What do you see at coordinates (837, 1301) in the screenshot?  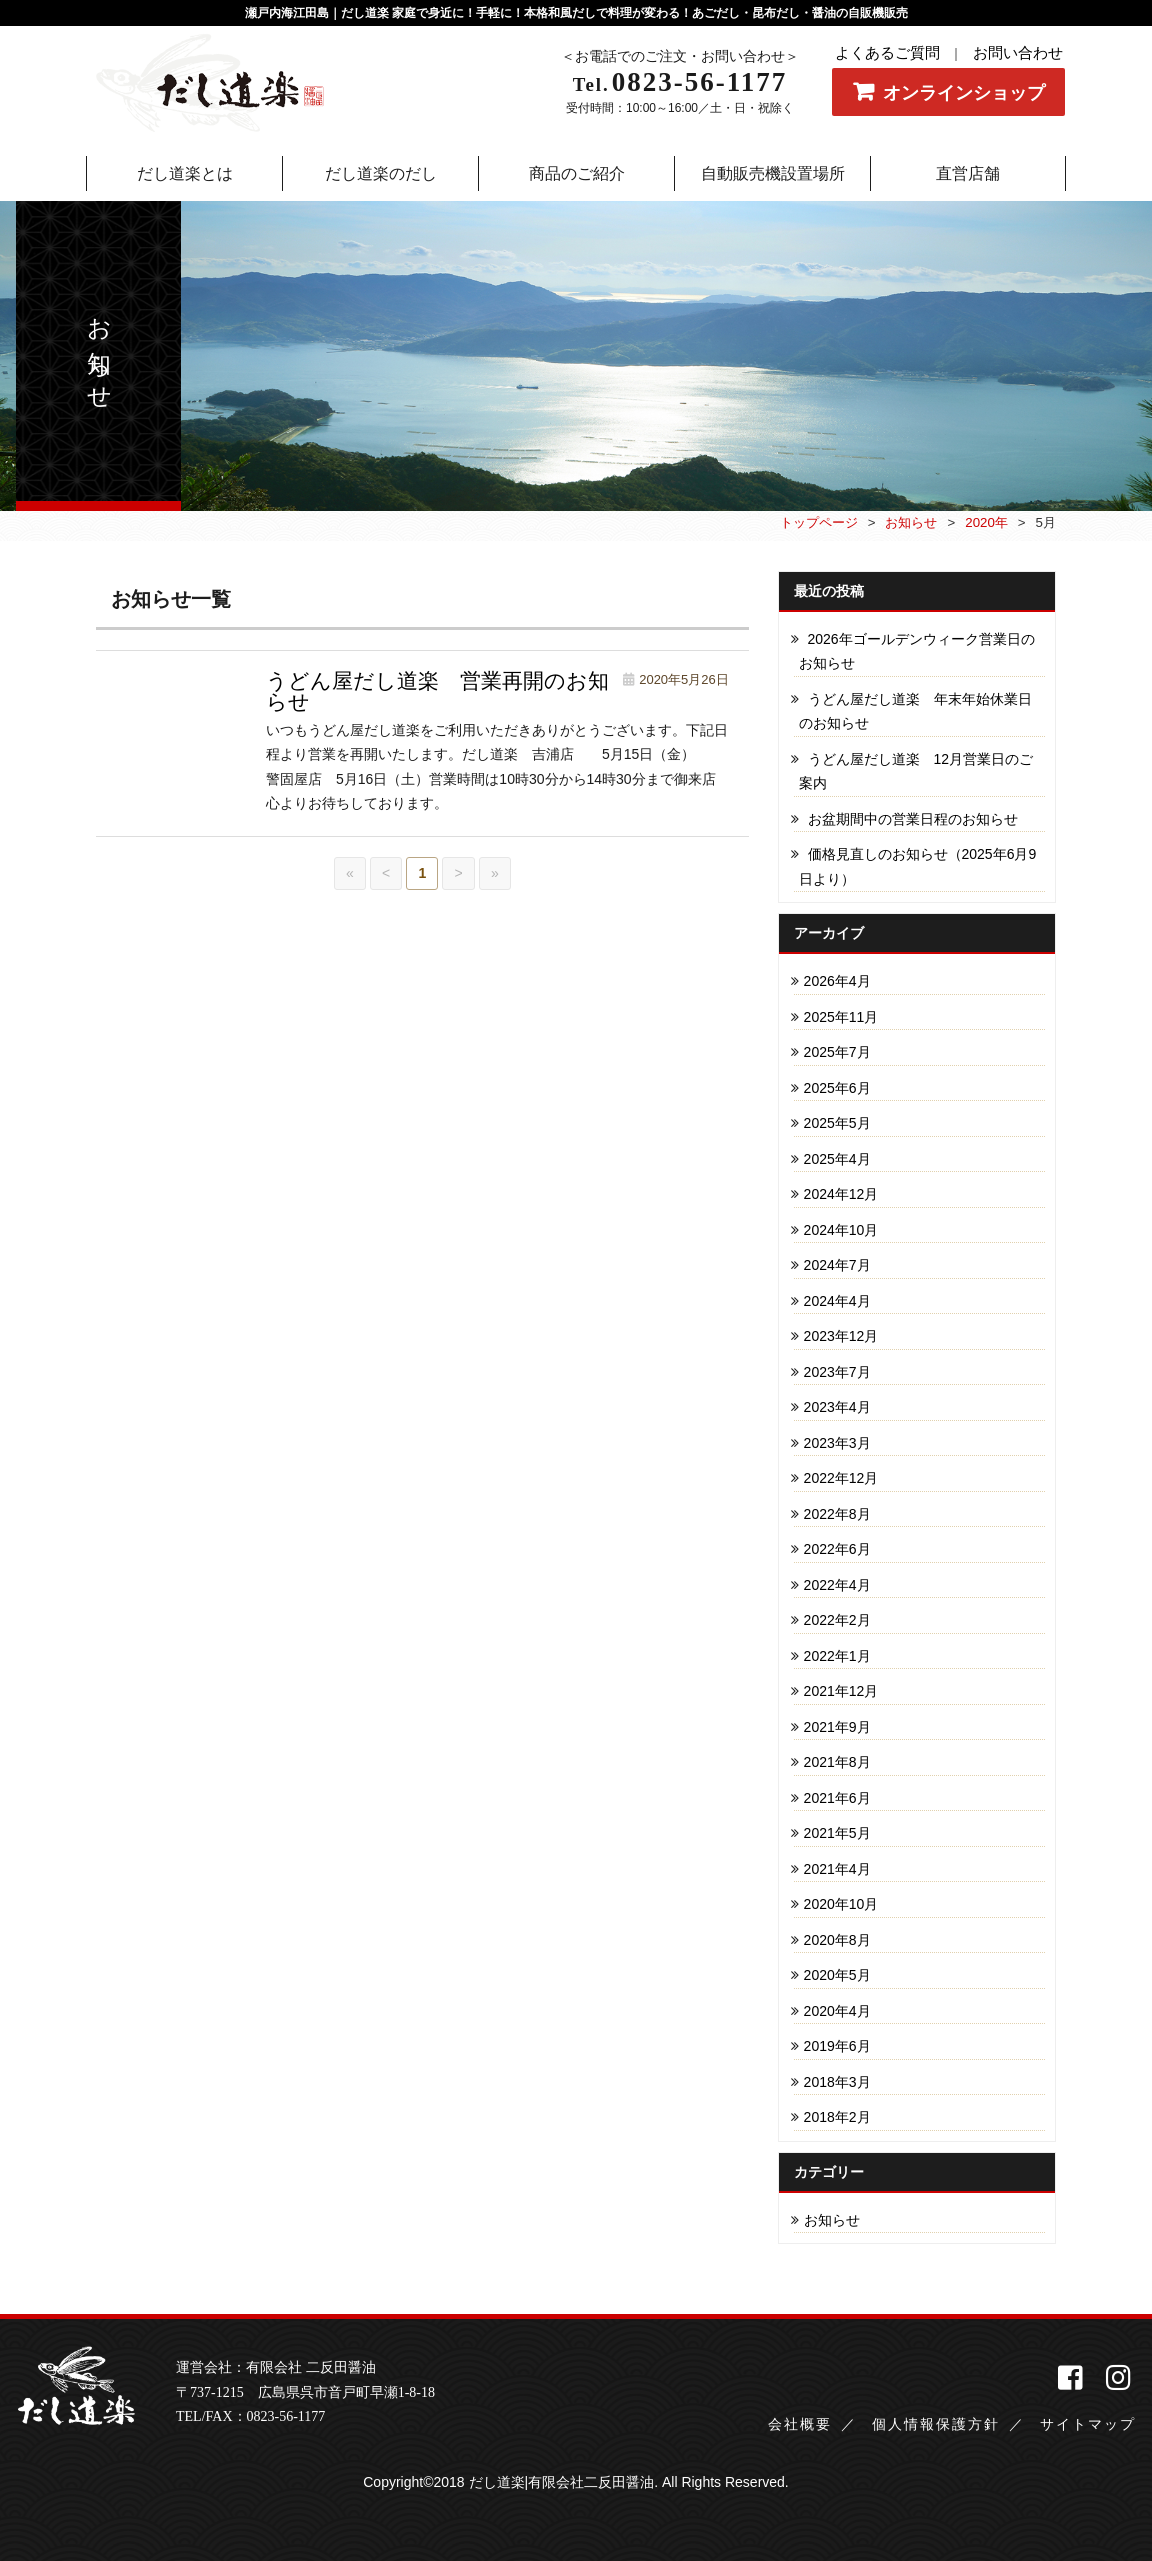 I see `2024年4月` at bounding box center [837, 1301].